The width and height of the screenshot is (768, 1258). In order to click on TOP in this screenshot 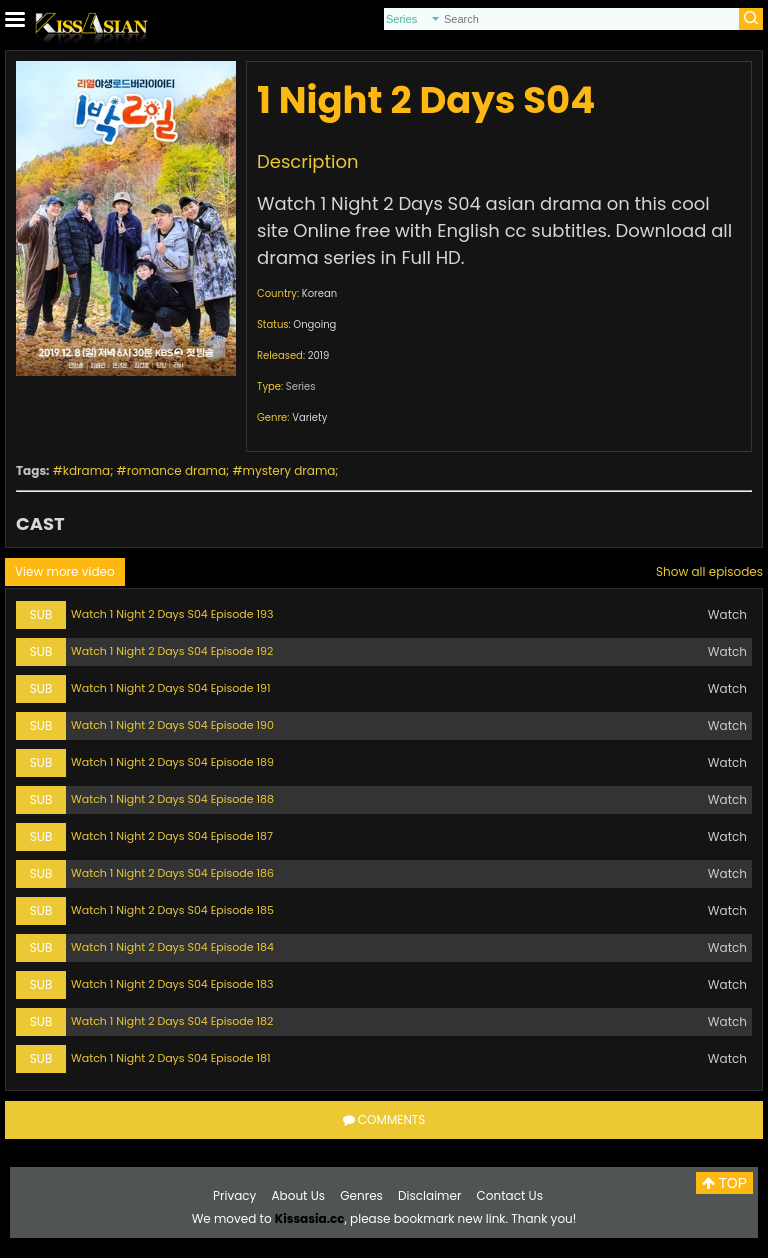, I will do `click(724, 1183)`.